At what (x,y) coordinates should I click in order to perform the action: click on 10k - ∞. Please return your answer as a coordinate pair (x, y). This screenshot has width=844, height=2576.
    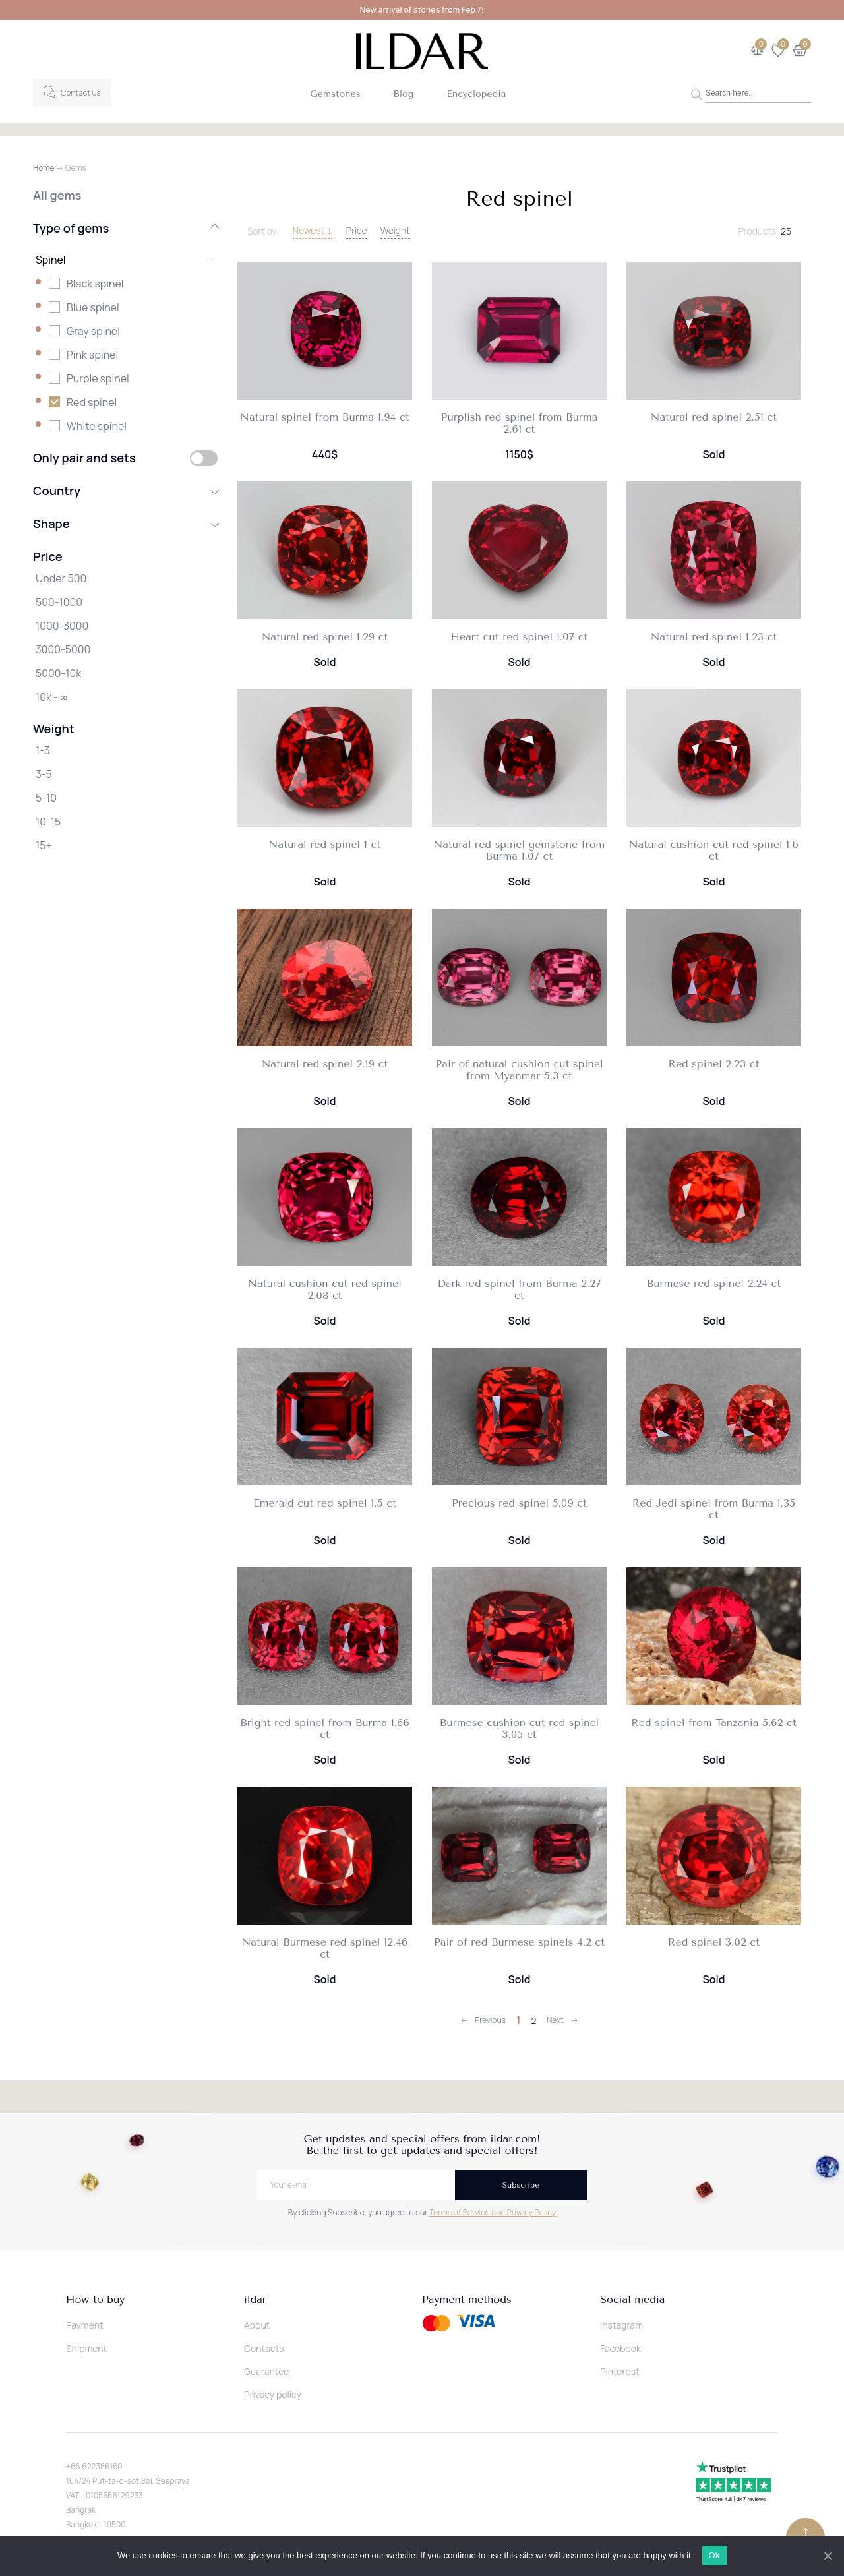
    Looking at the image, I should click on (51, 697).